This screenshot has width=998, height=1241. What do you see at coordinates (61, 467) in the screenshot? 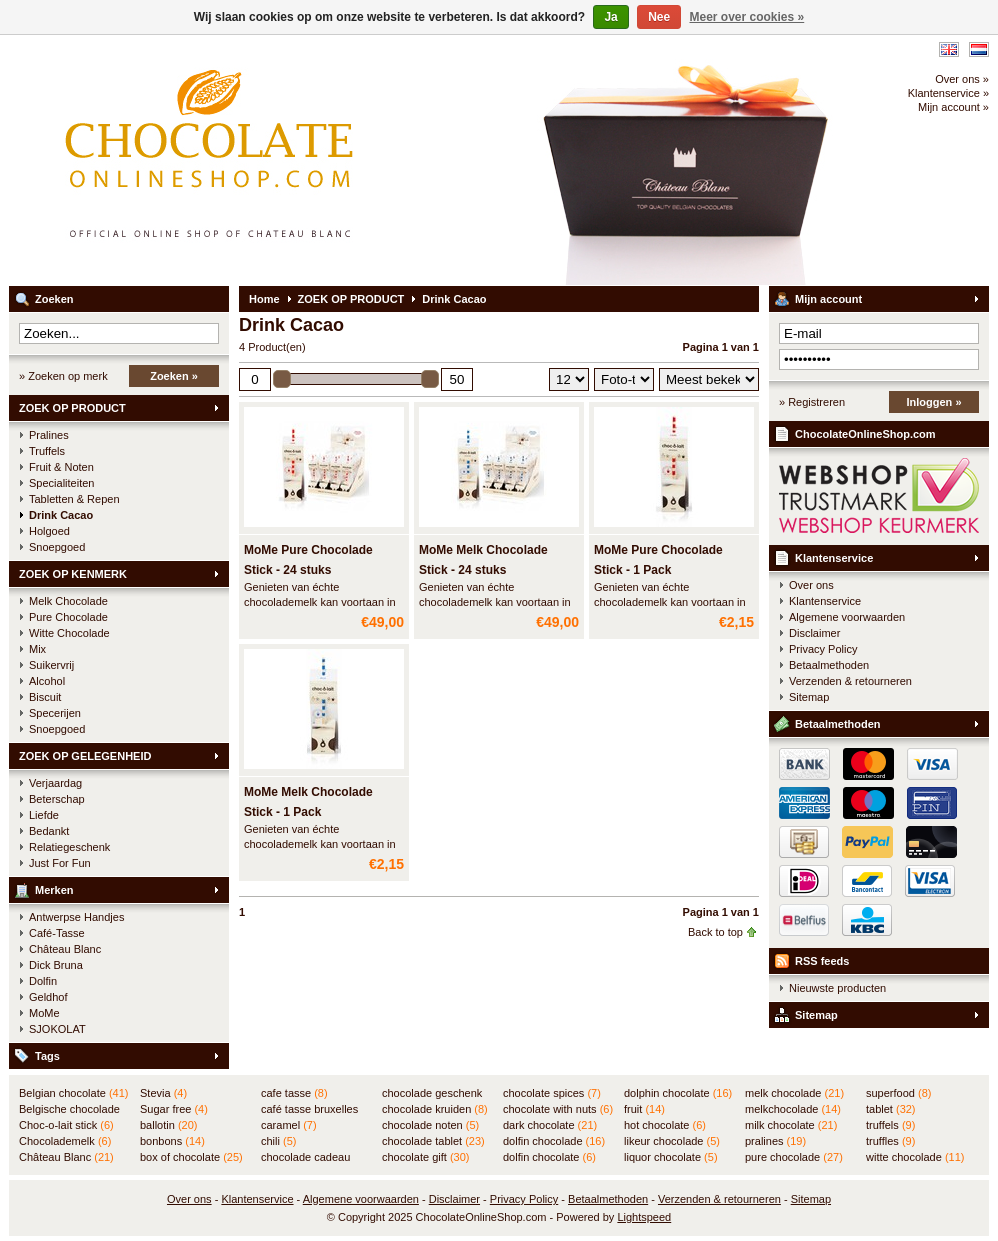
I see `Fruit & Noten` at bounding box center [61, 467].